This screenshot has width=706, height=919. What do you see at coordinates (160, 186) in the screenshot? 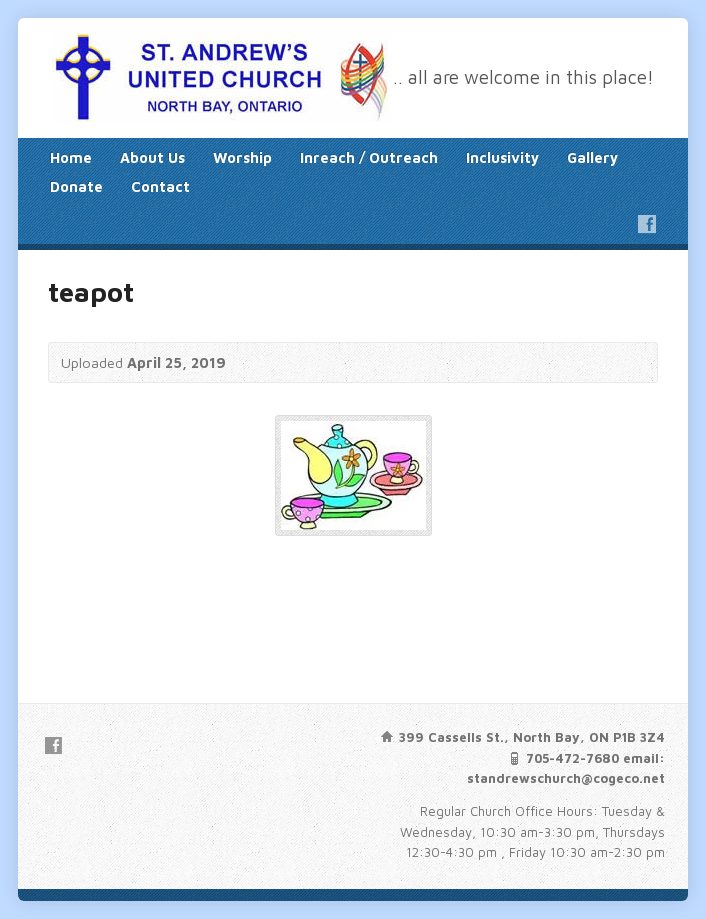
I see `Contact` at bounding box center [160, 186].